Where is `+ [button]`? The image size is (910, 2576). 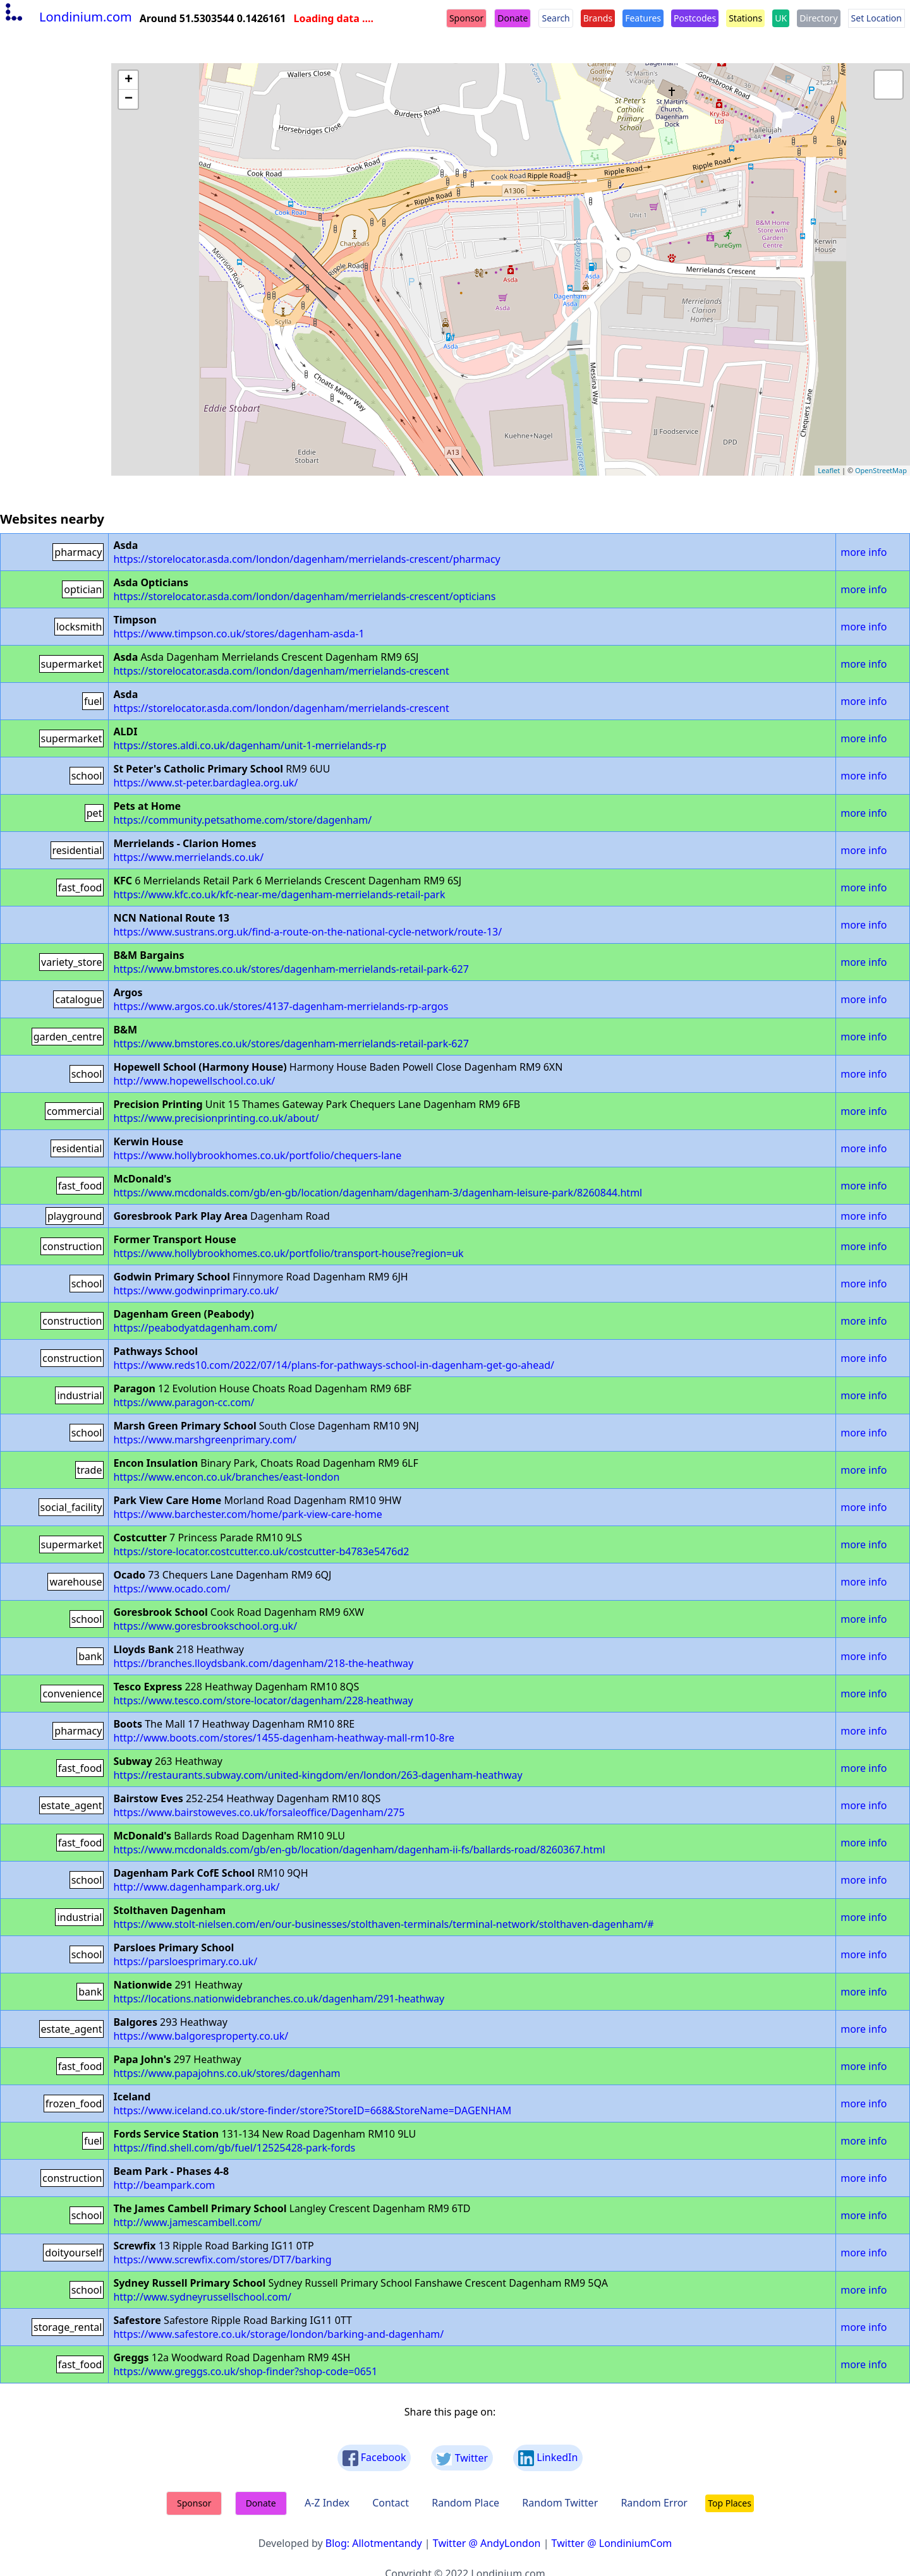 + [button] is located at coordinates (128, 80).